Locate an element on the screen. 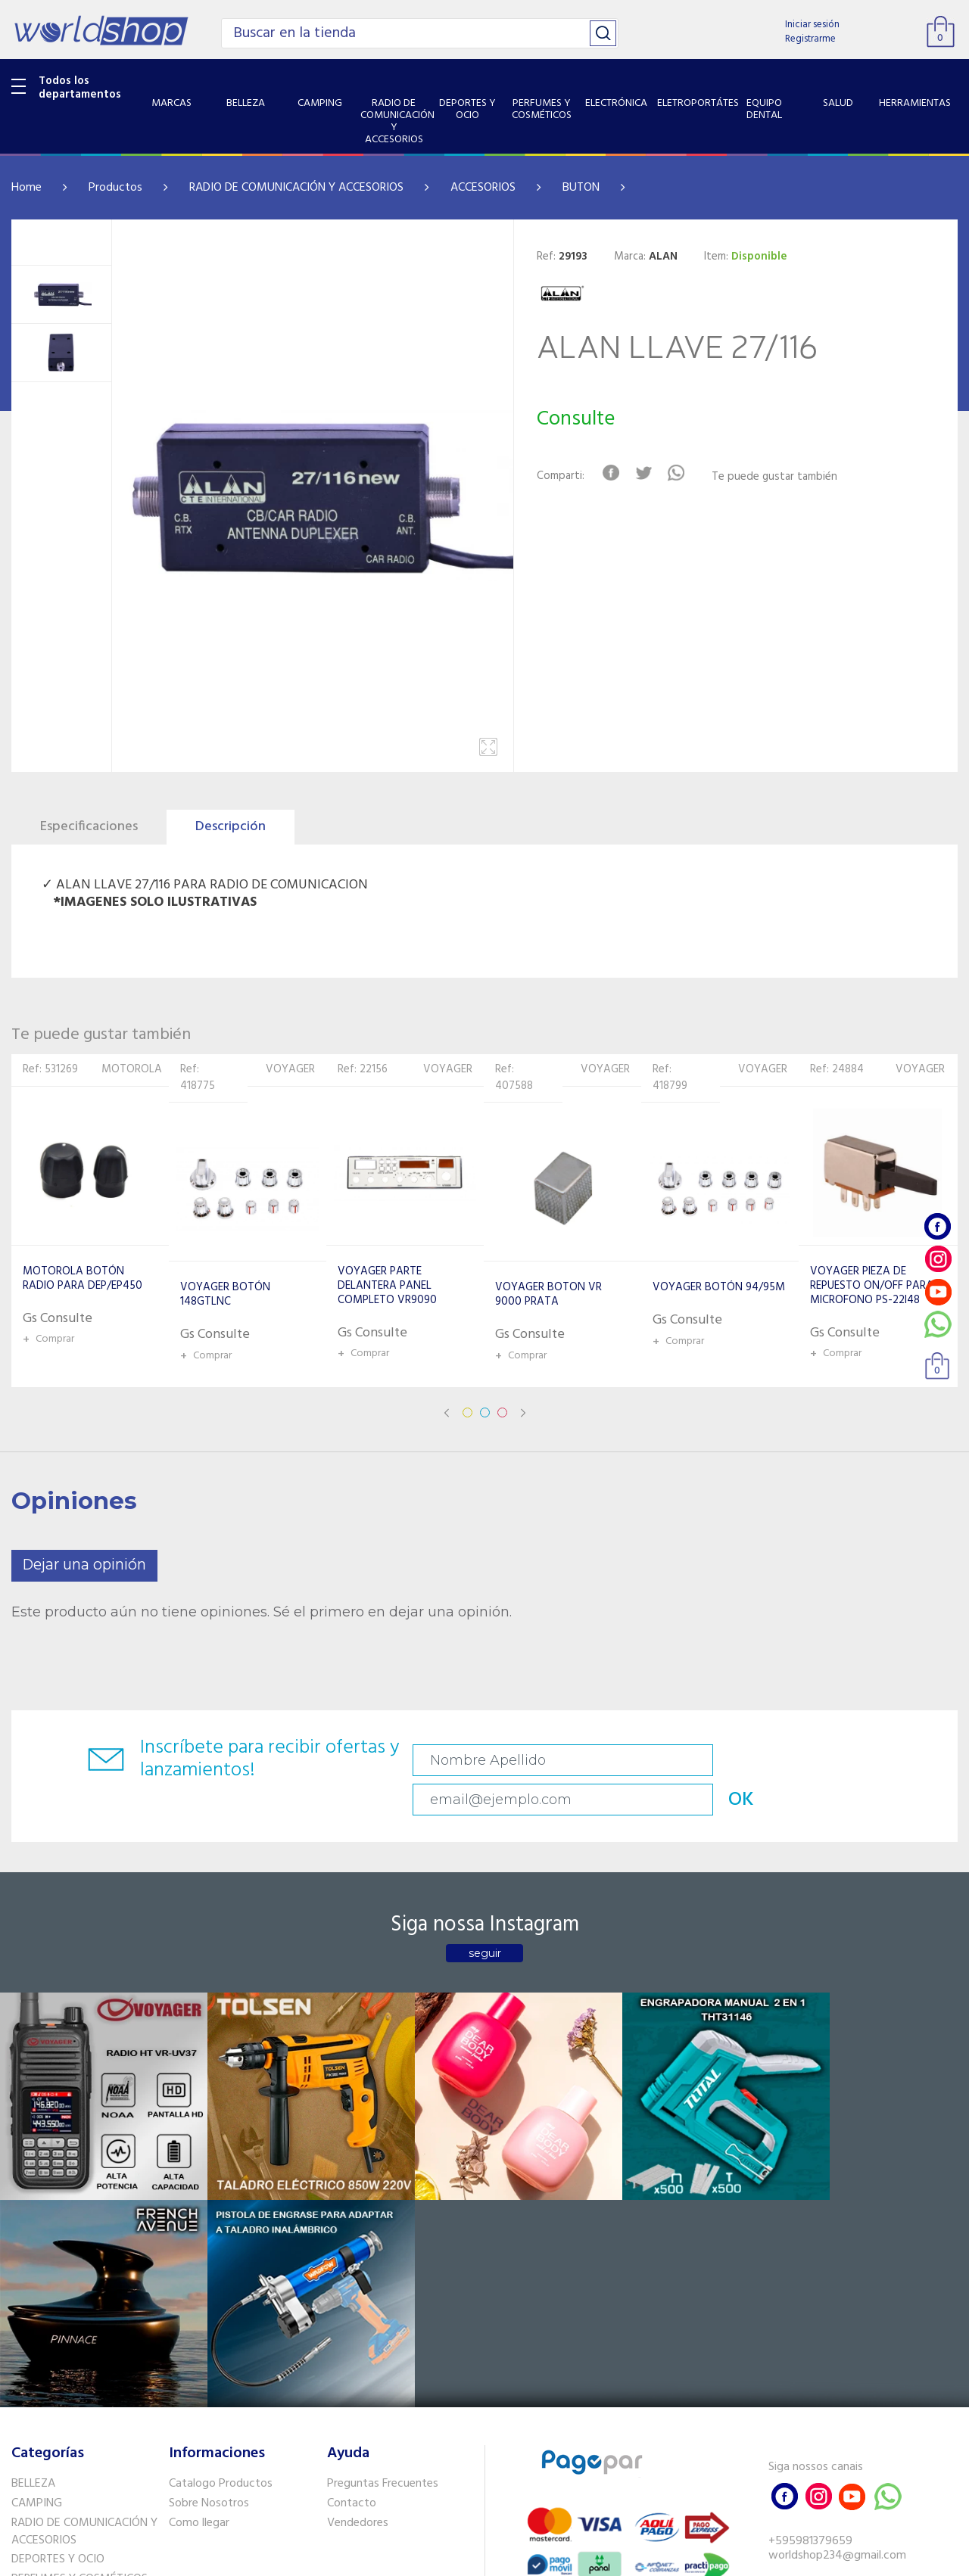 Image resolution: width=969 pixels, height=2576 pixels. EQUIPO DENTAL is located at coordinates (53, 2353).